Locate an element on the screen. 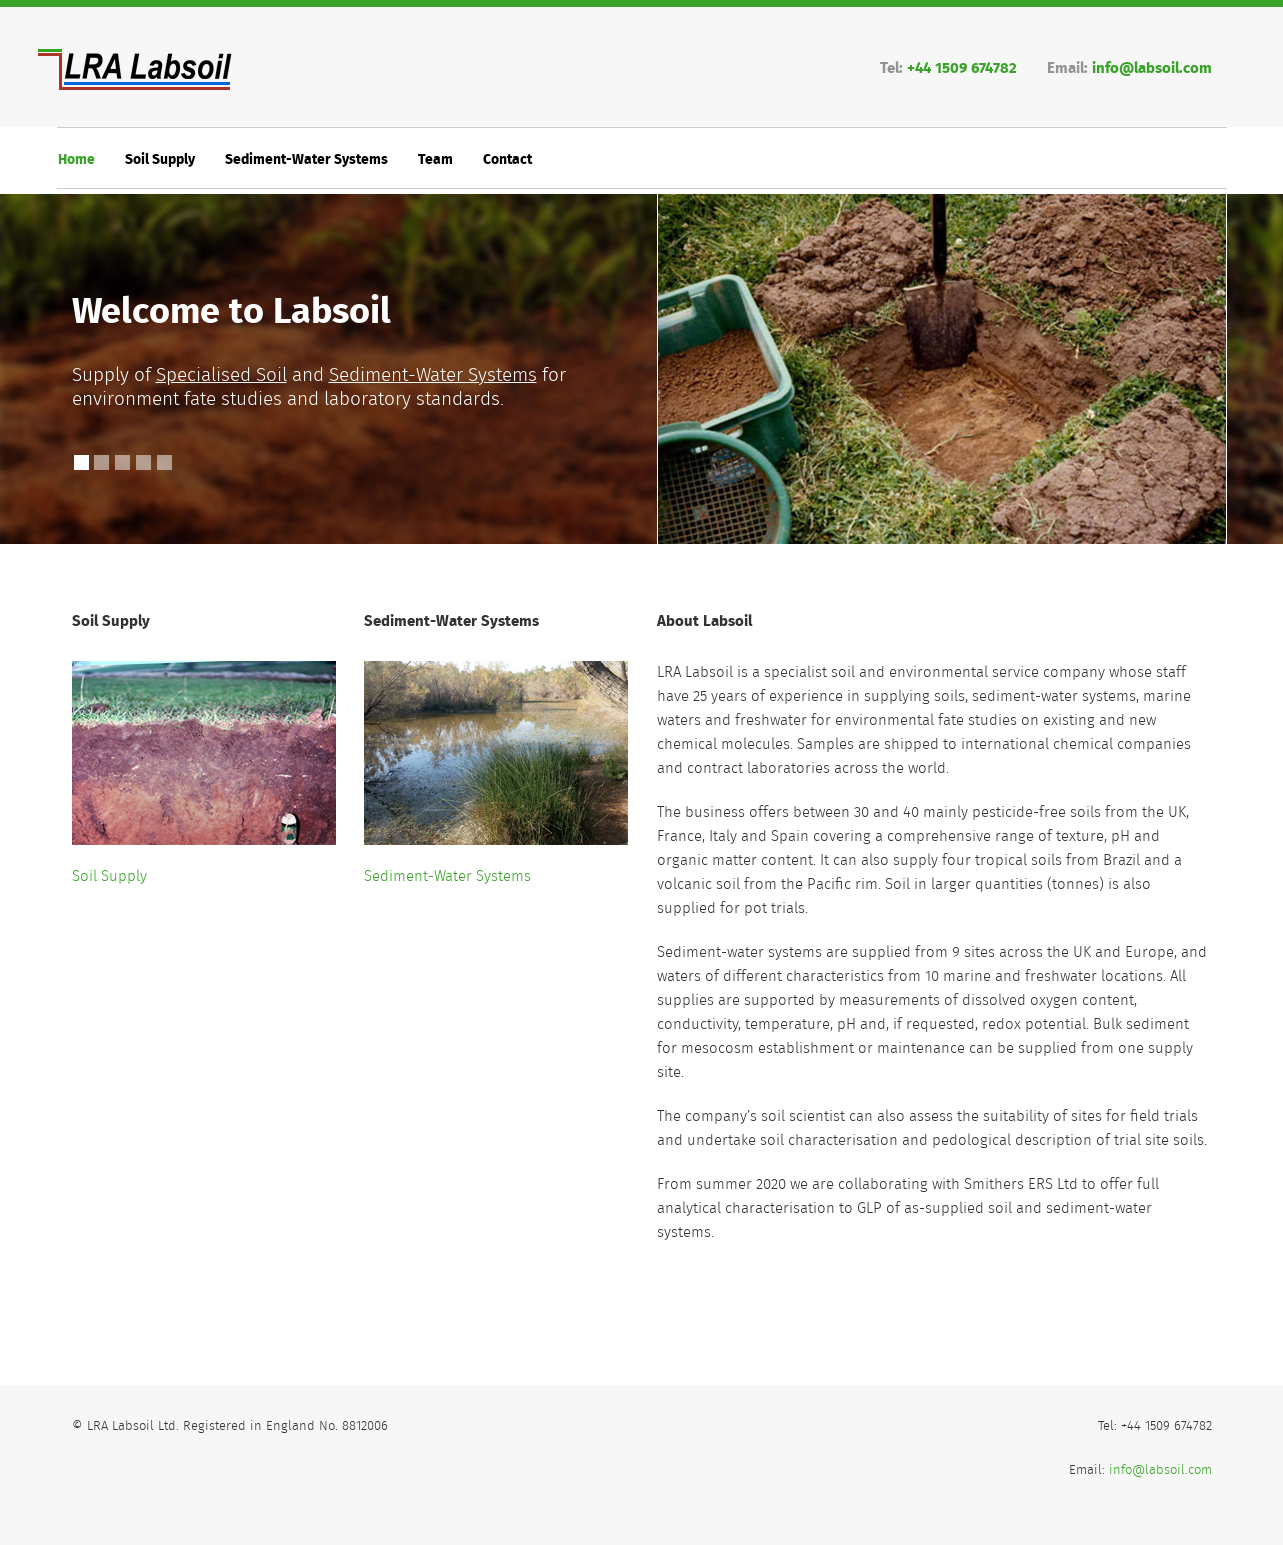 This screenshot has height=1545, width=1283. Home is located at coordinates (76, 160).